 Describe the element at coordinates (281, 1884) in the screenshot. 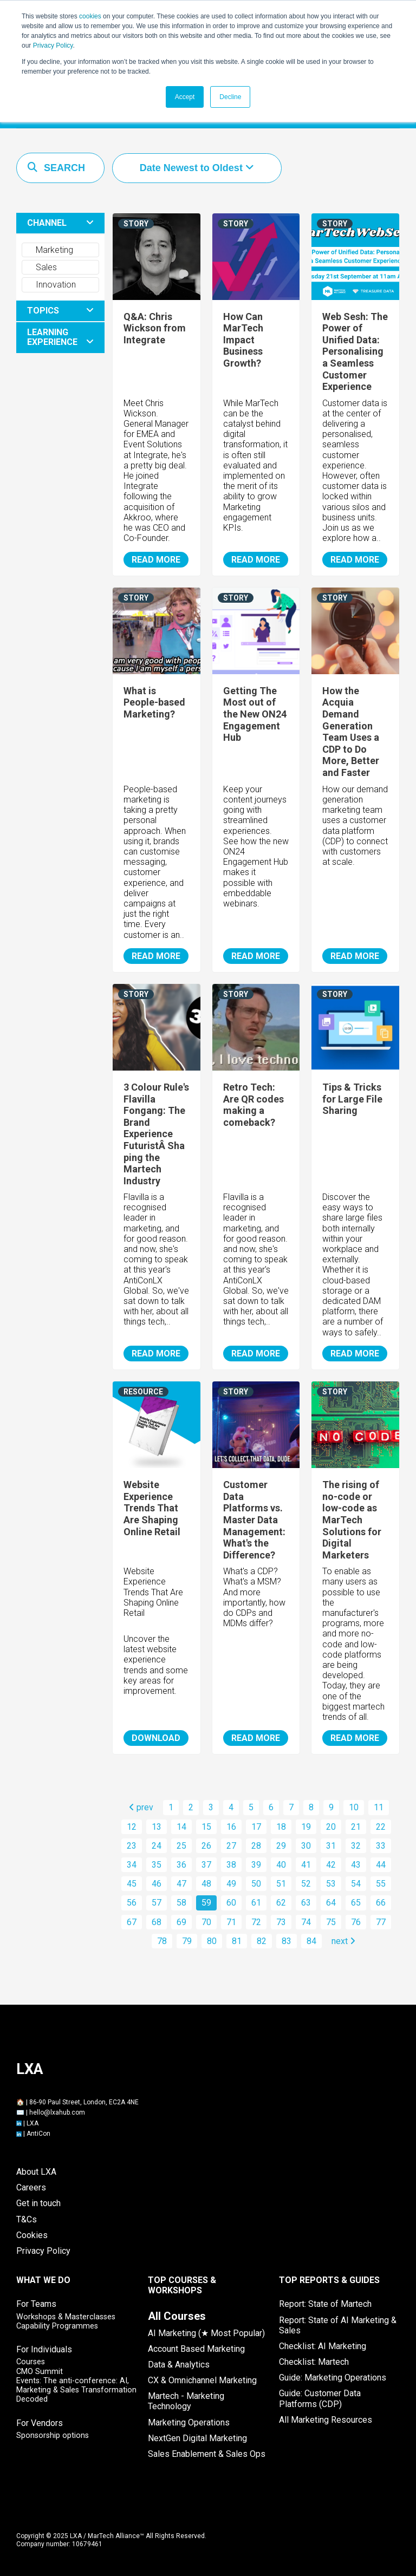

I see `51` at that location.